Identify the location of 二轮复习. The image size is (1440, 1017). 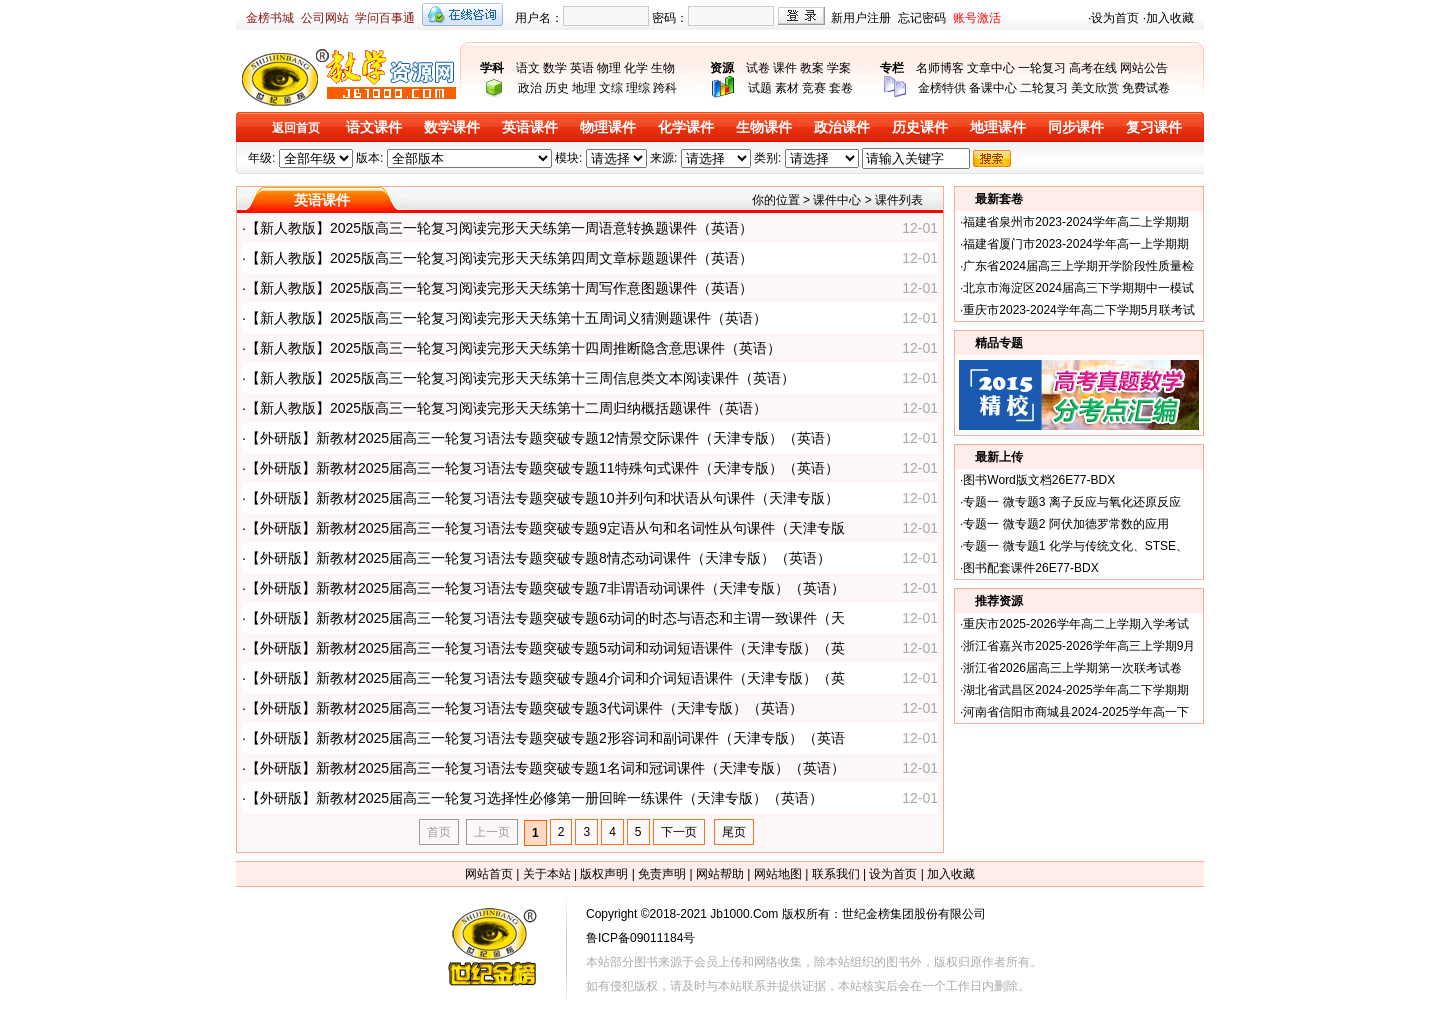
(1044, 88).